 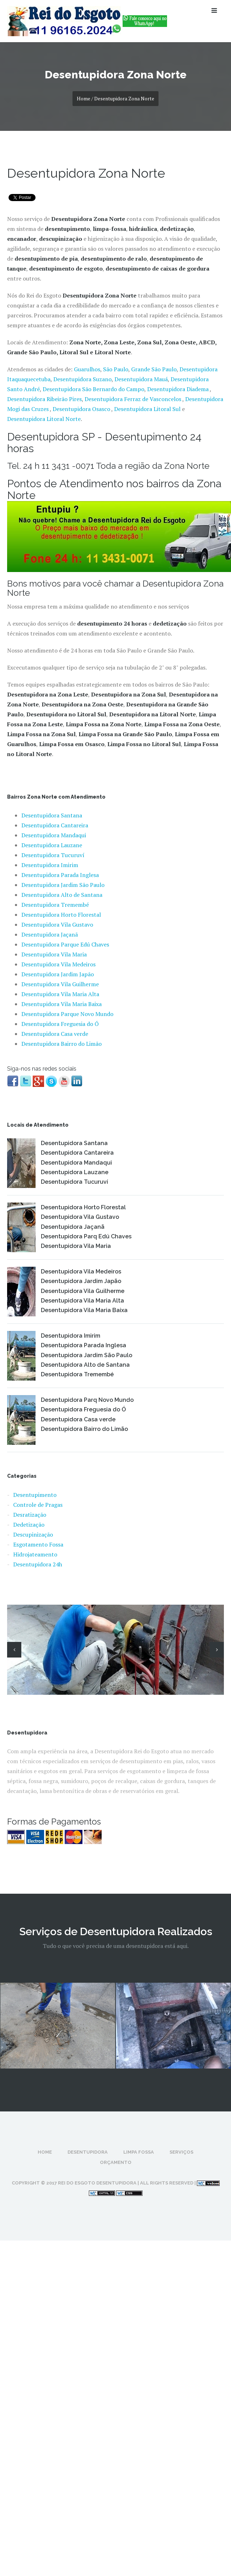 I want to click on Desentupidora Osasco, so click(x=81, y=409).